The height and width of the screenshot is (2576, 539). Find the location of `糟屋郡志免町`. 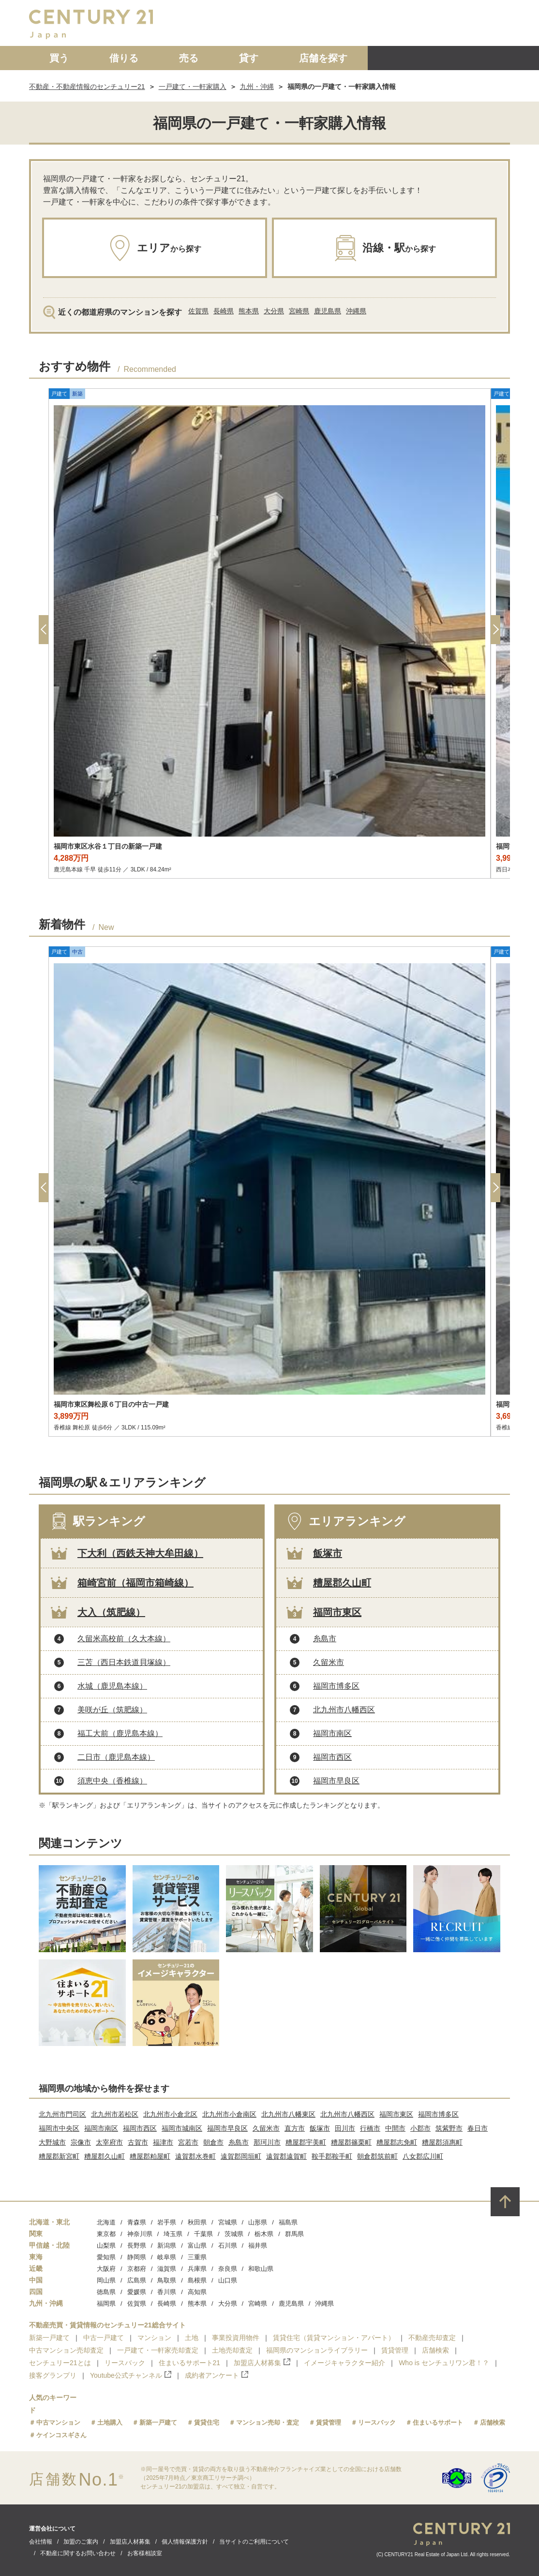

糟屋郡志免町 is located at coordinates (396, 2142).